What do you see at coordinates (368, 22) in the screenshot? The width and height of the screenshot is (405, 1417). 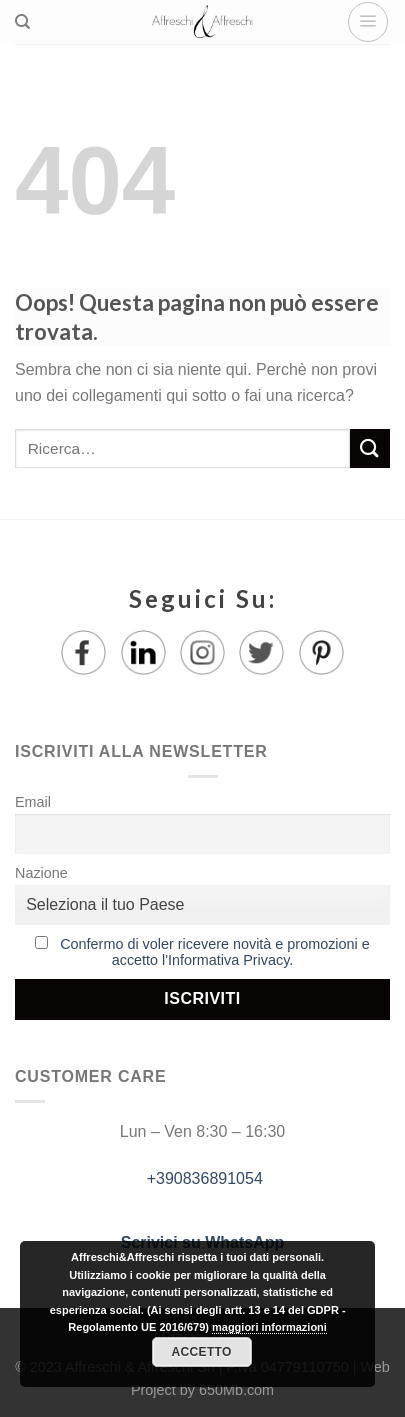 I see `[Menu]` at bounding box center [368, 22].